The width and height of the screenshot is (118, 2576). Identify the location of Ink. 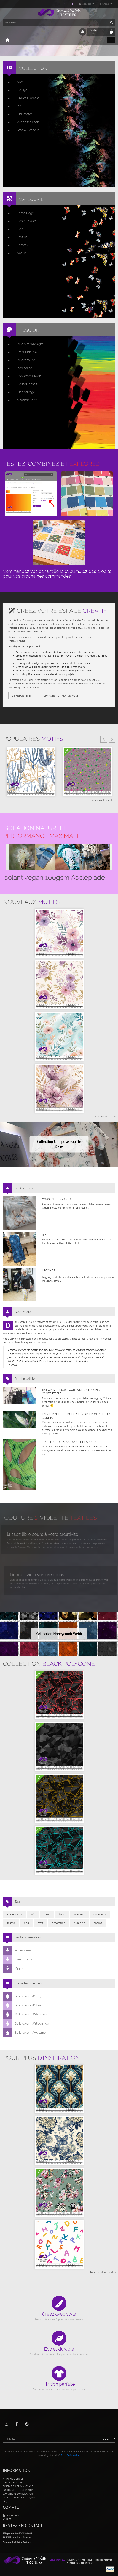
(13, 106).